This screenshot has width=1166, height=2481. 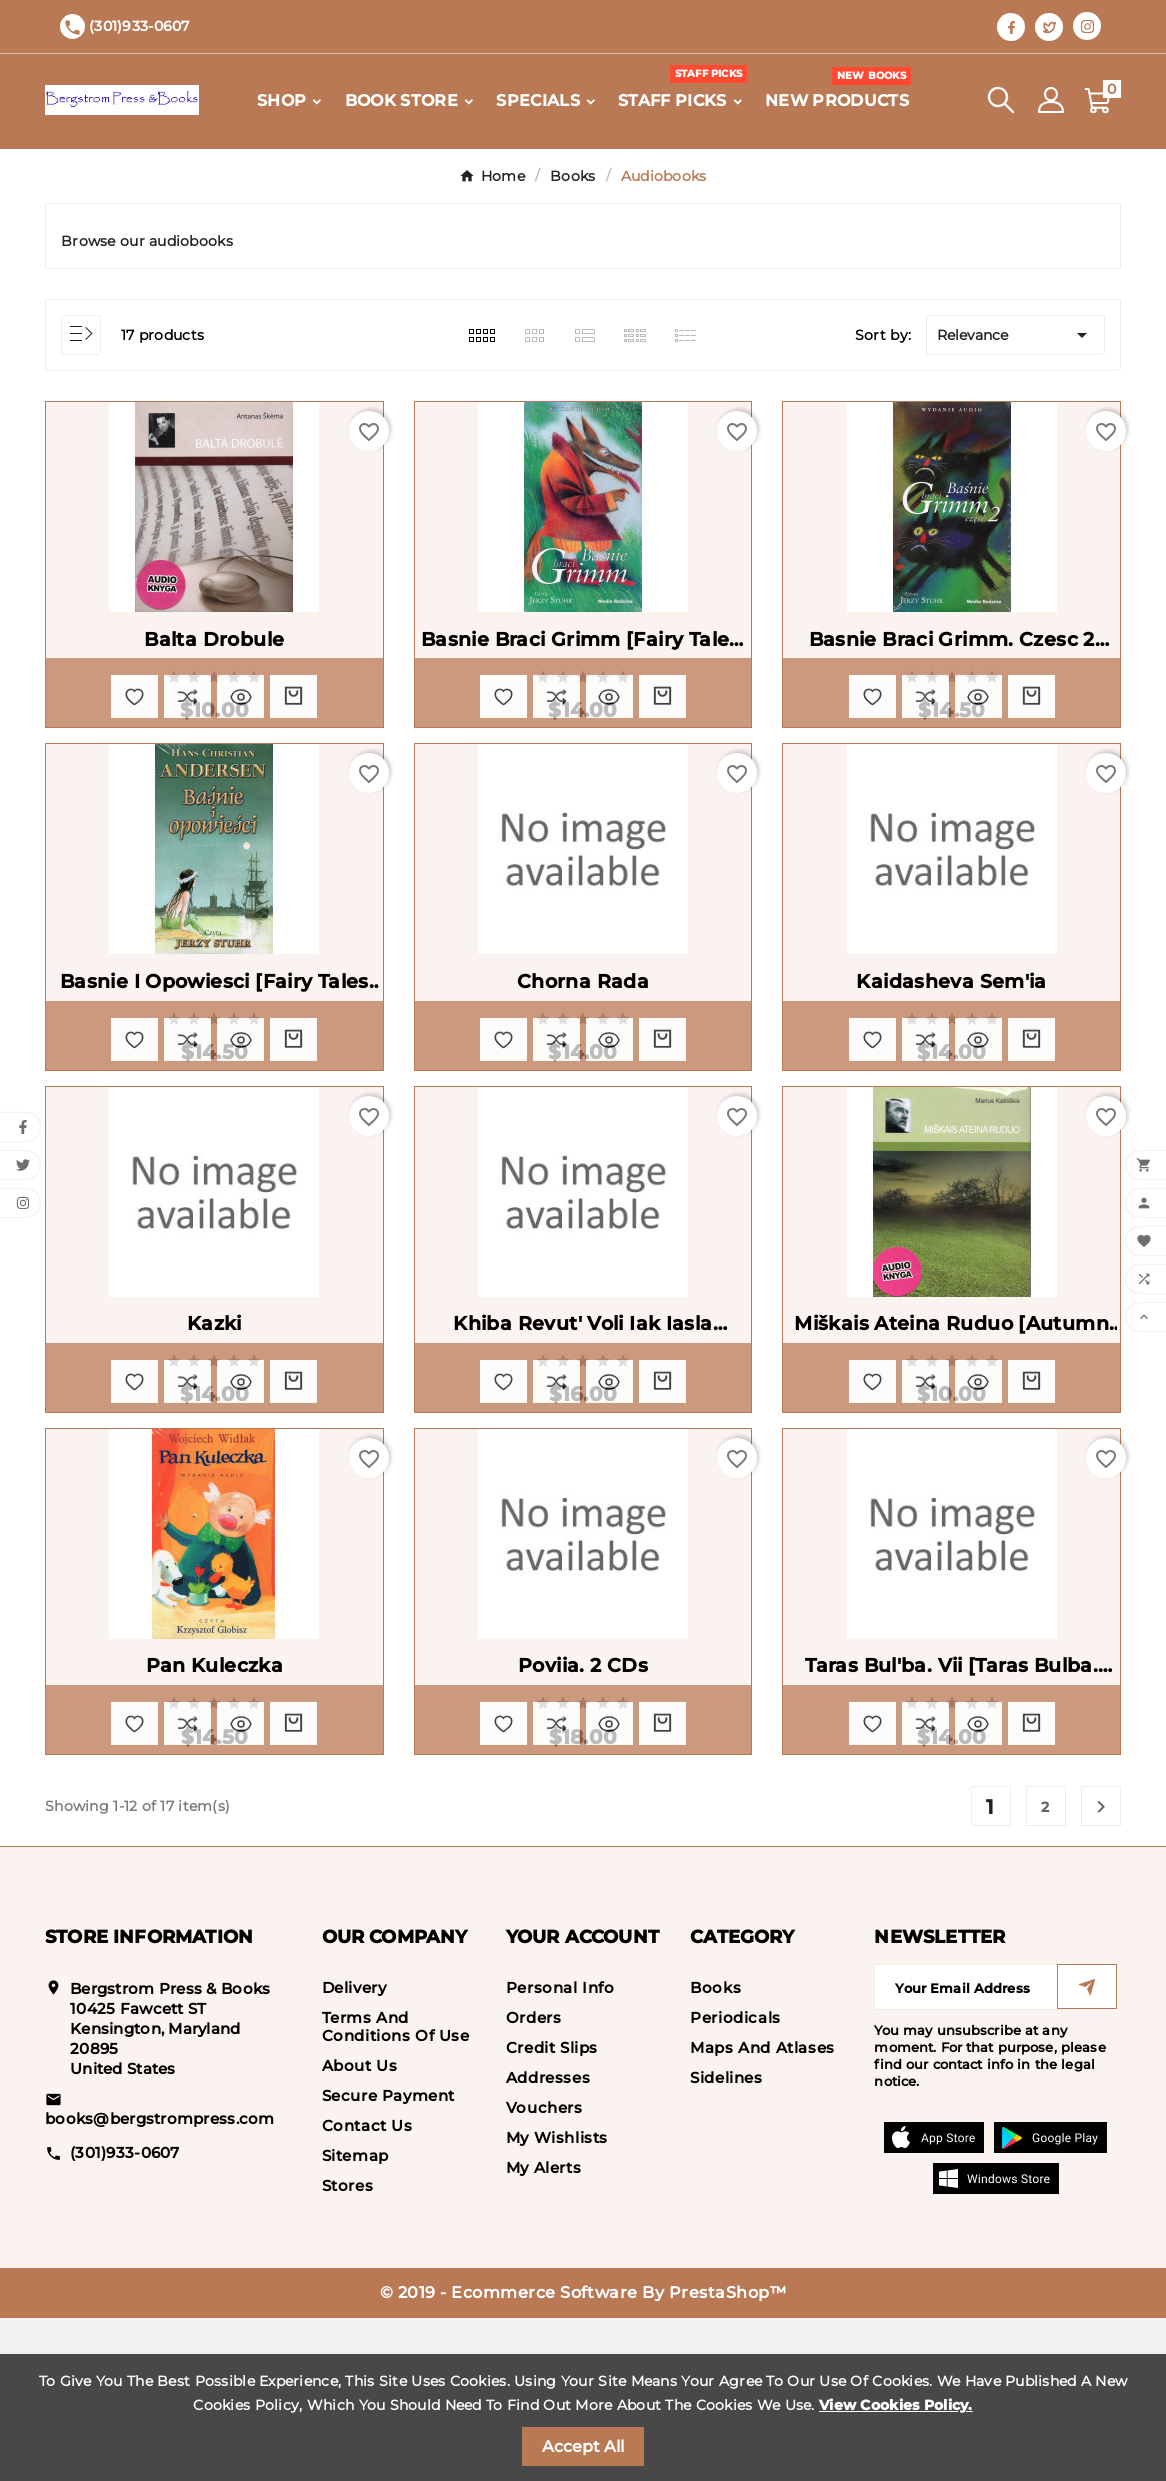 What do you see at coordinates (543, 2330) in the screenshot?
I see `My alerts` at bounding box center [543, 2330].